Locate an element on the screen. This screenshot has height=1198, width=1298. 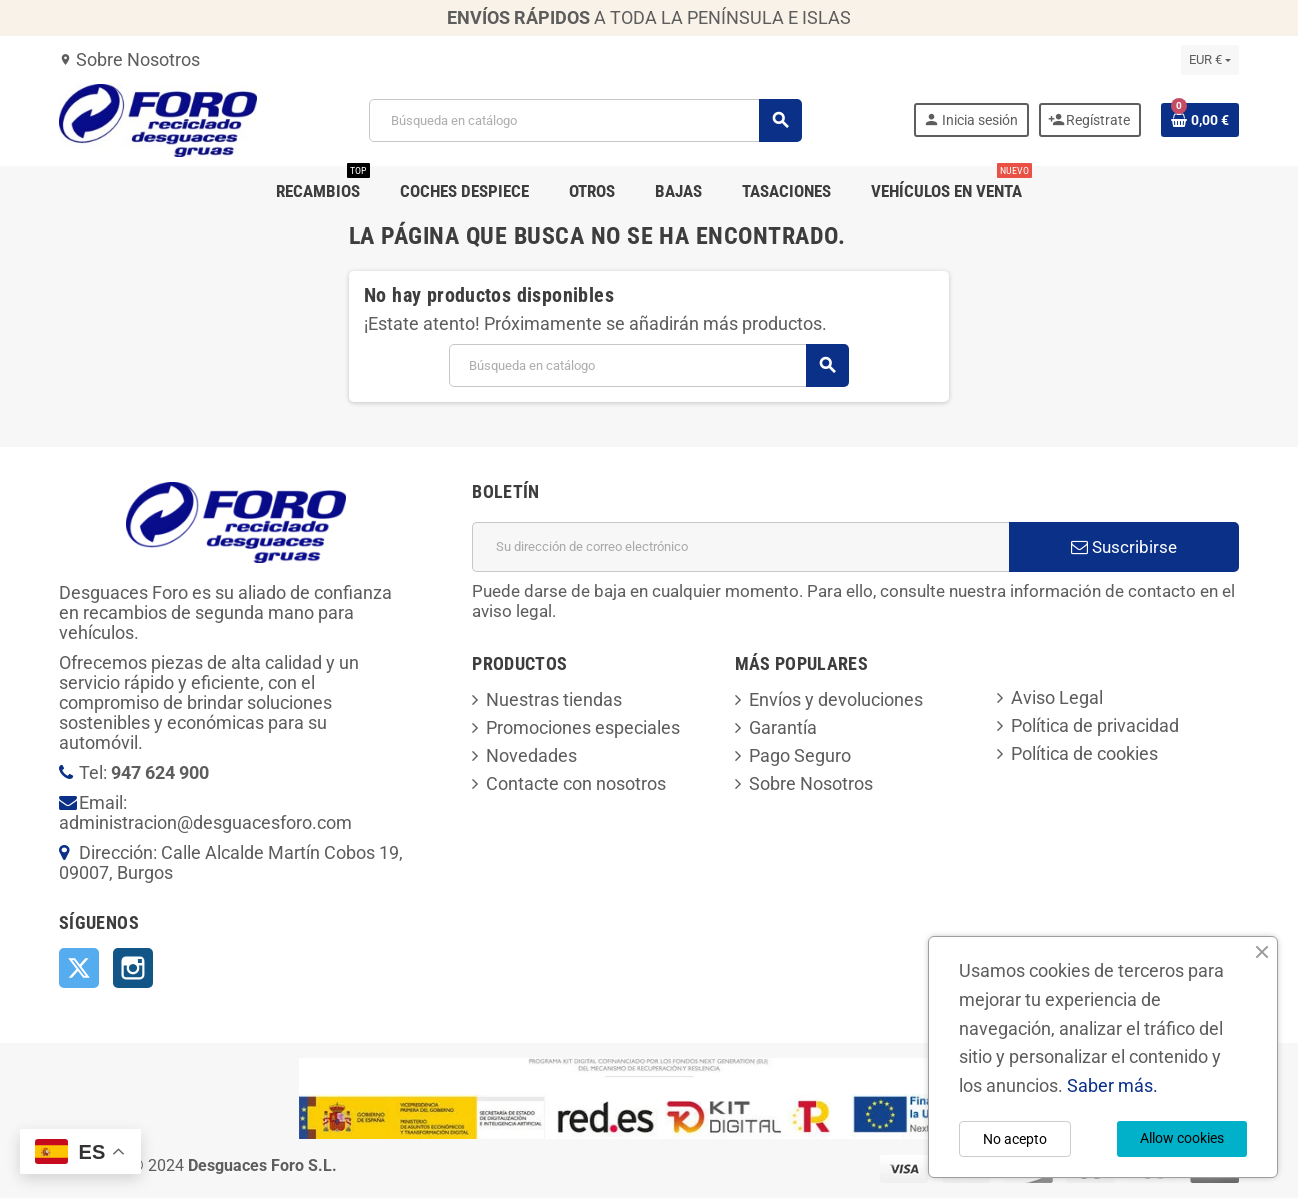
Sobre Nosotros is located at coordinates (129, 59).